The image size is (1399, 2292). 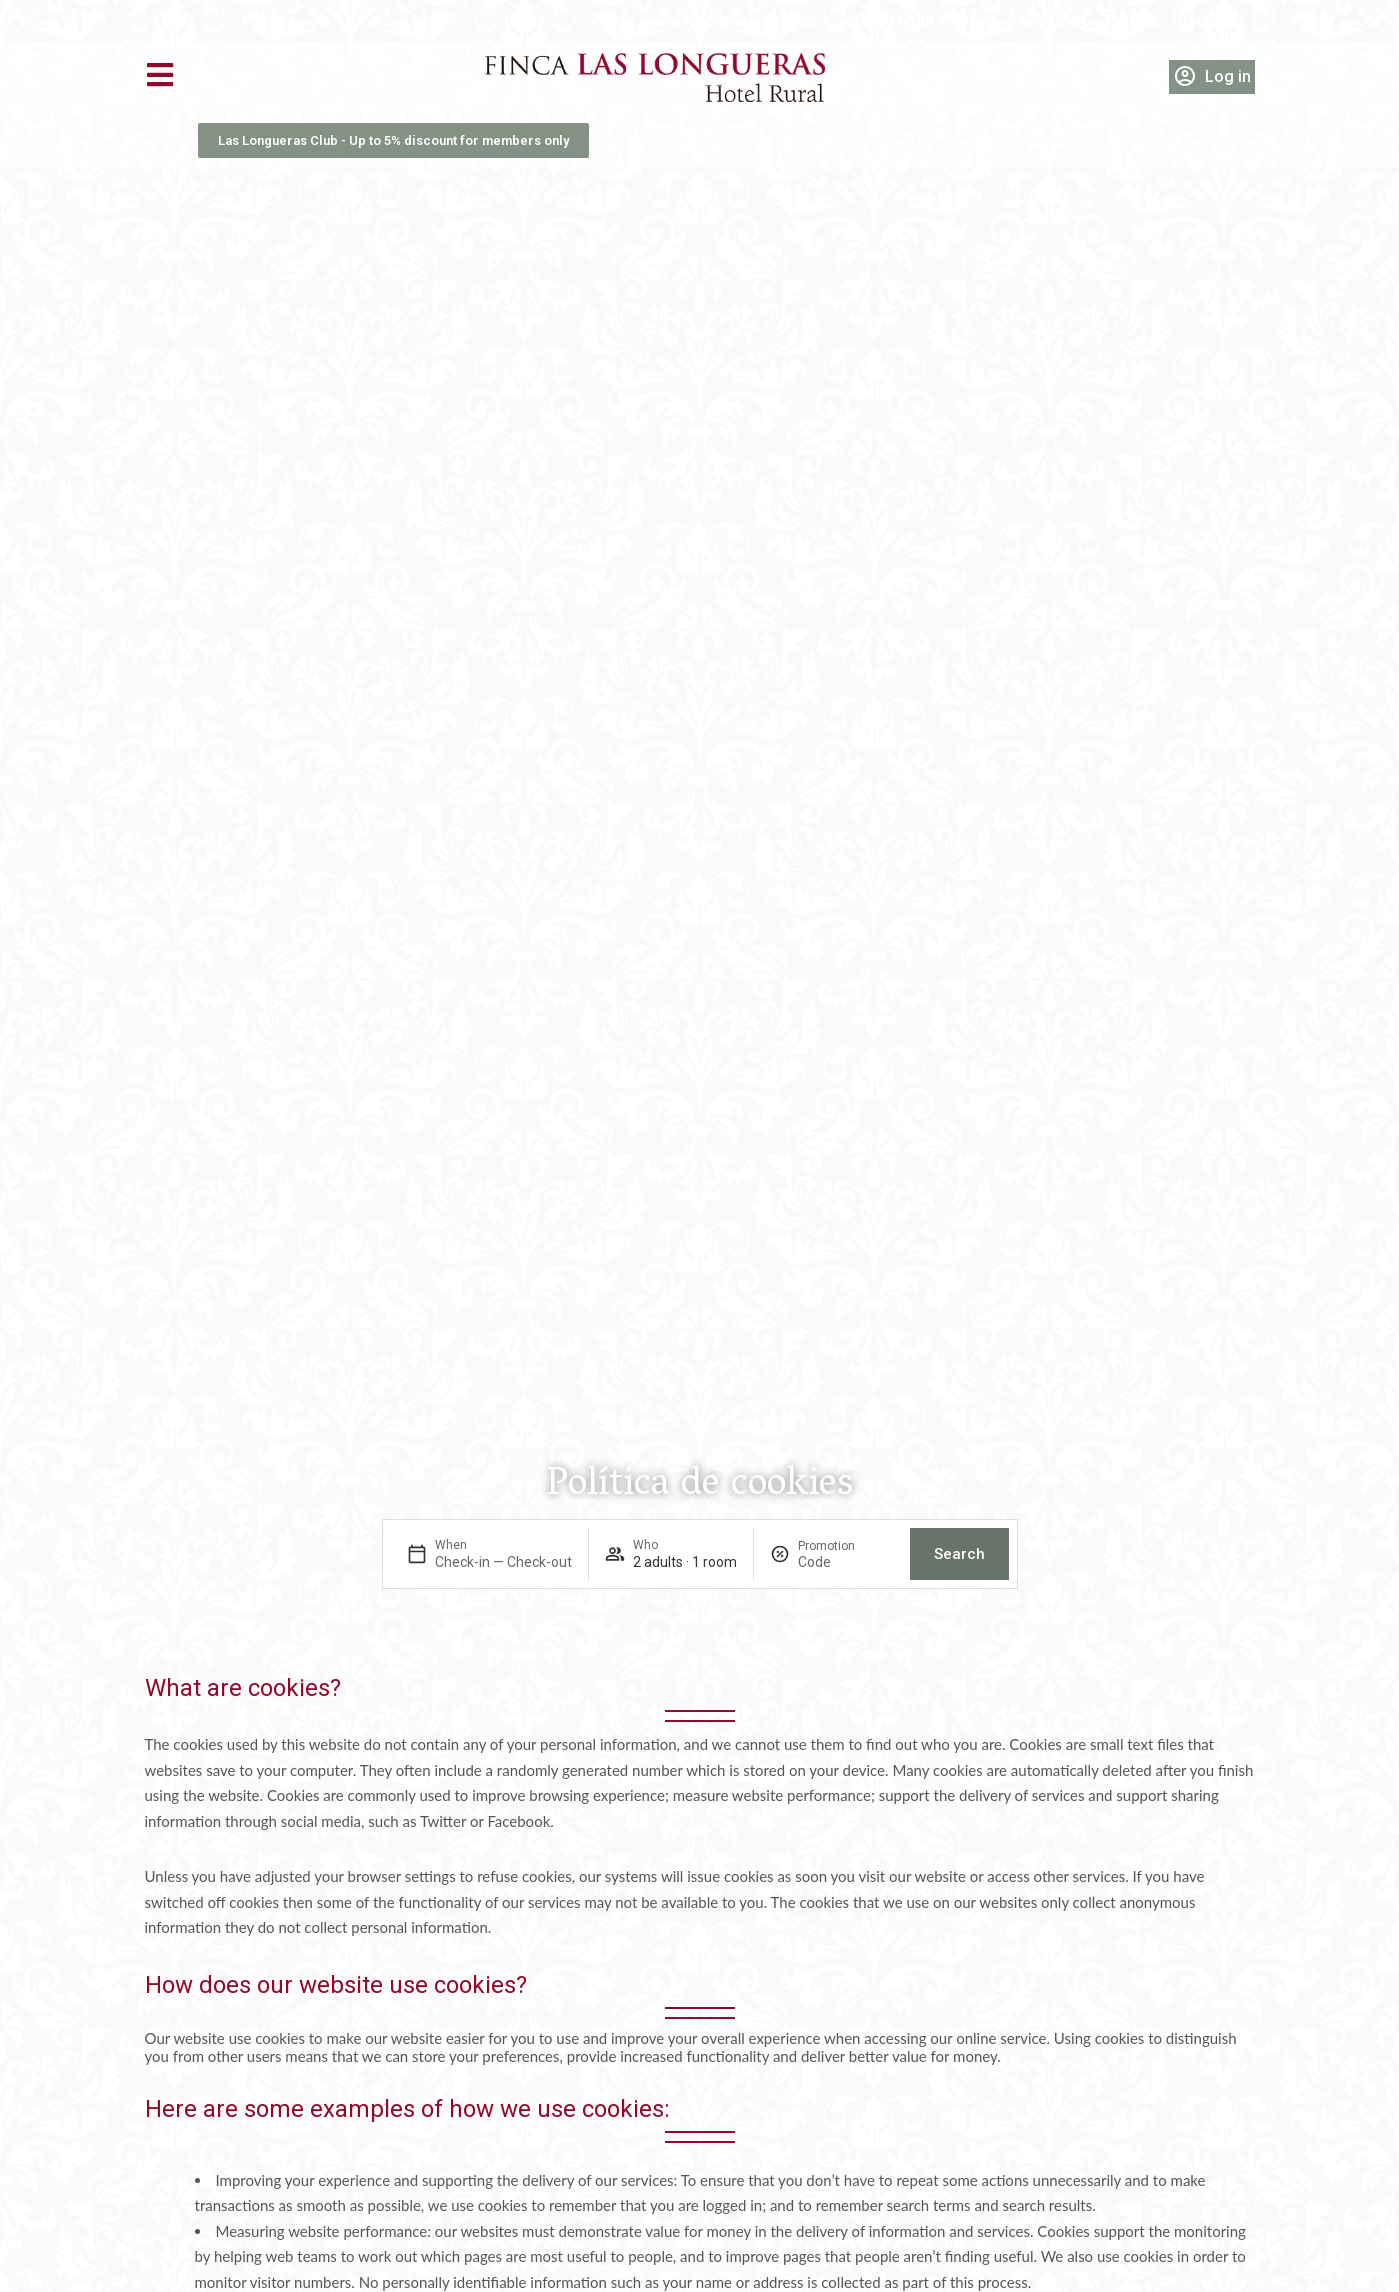 What do you see at coordinates (938, 21) in the screenshot?
I see `+34 928 89 81 45` at bounding box center [938, 21].